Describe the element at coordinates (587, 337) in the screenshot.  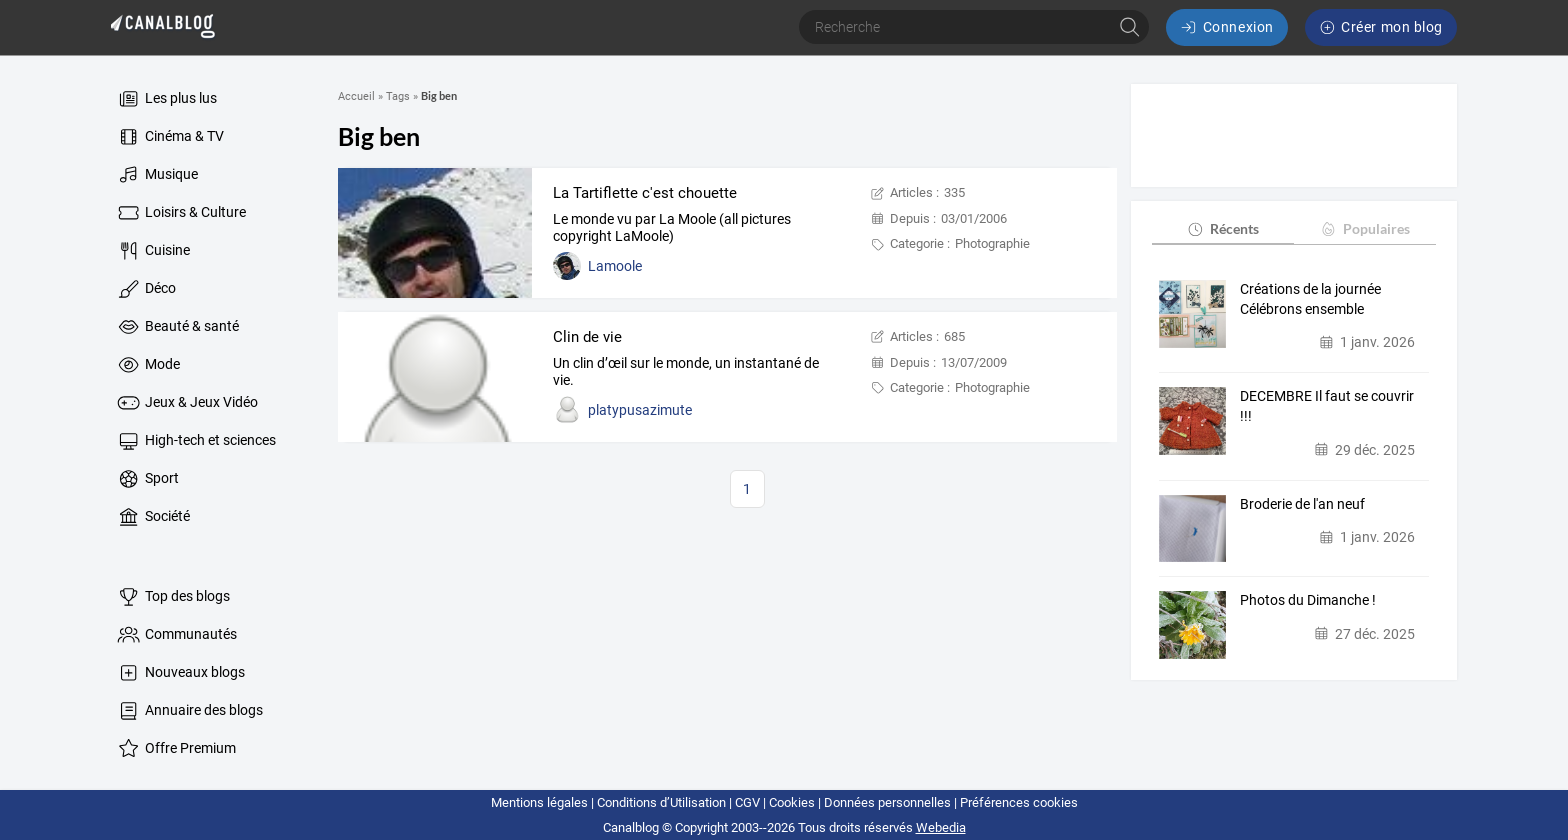
I see `Clin de vie` at that location.